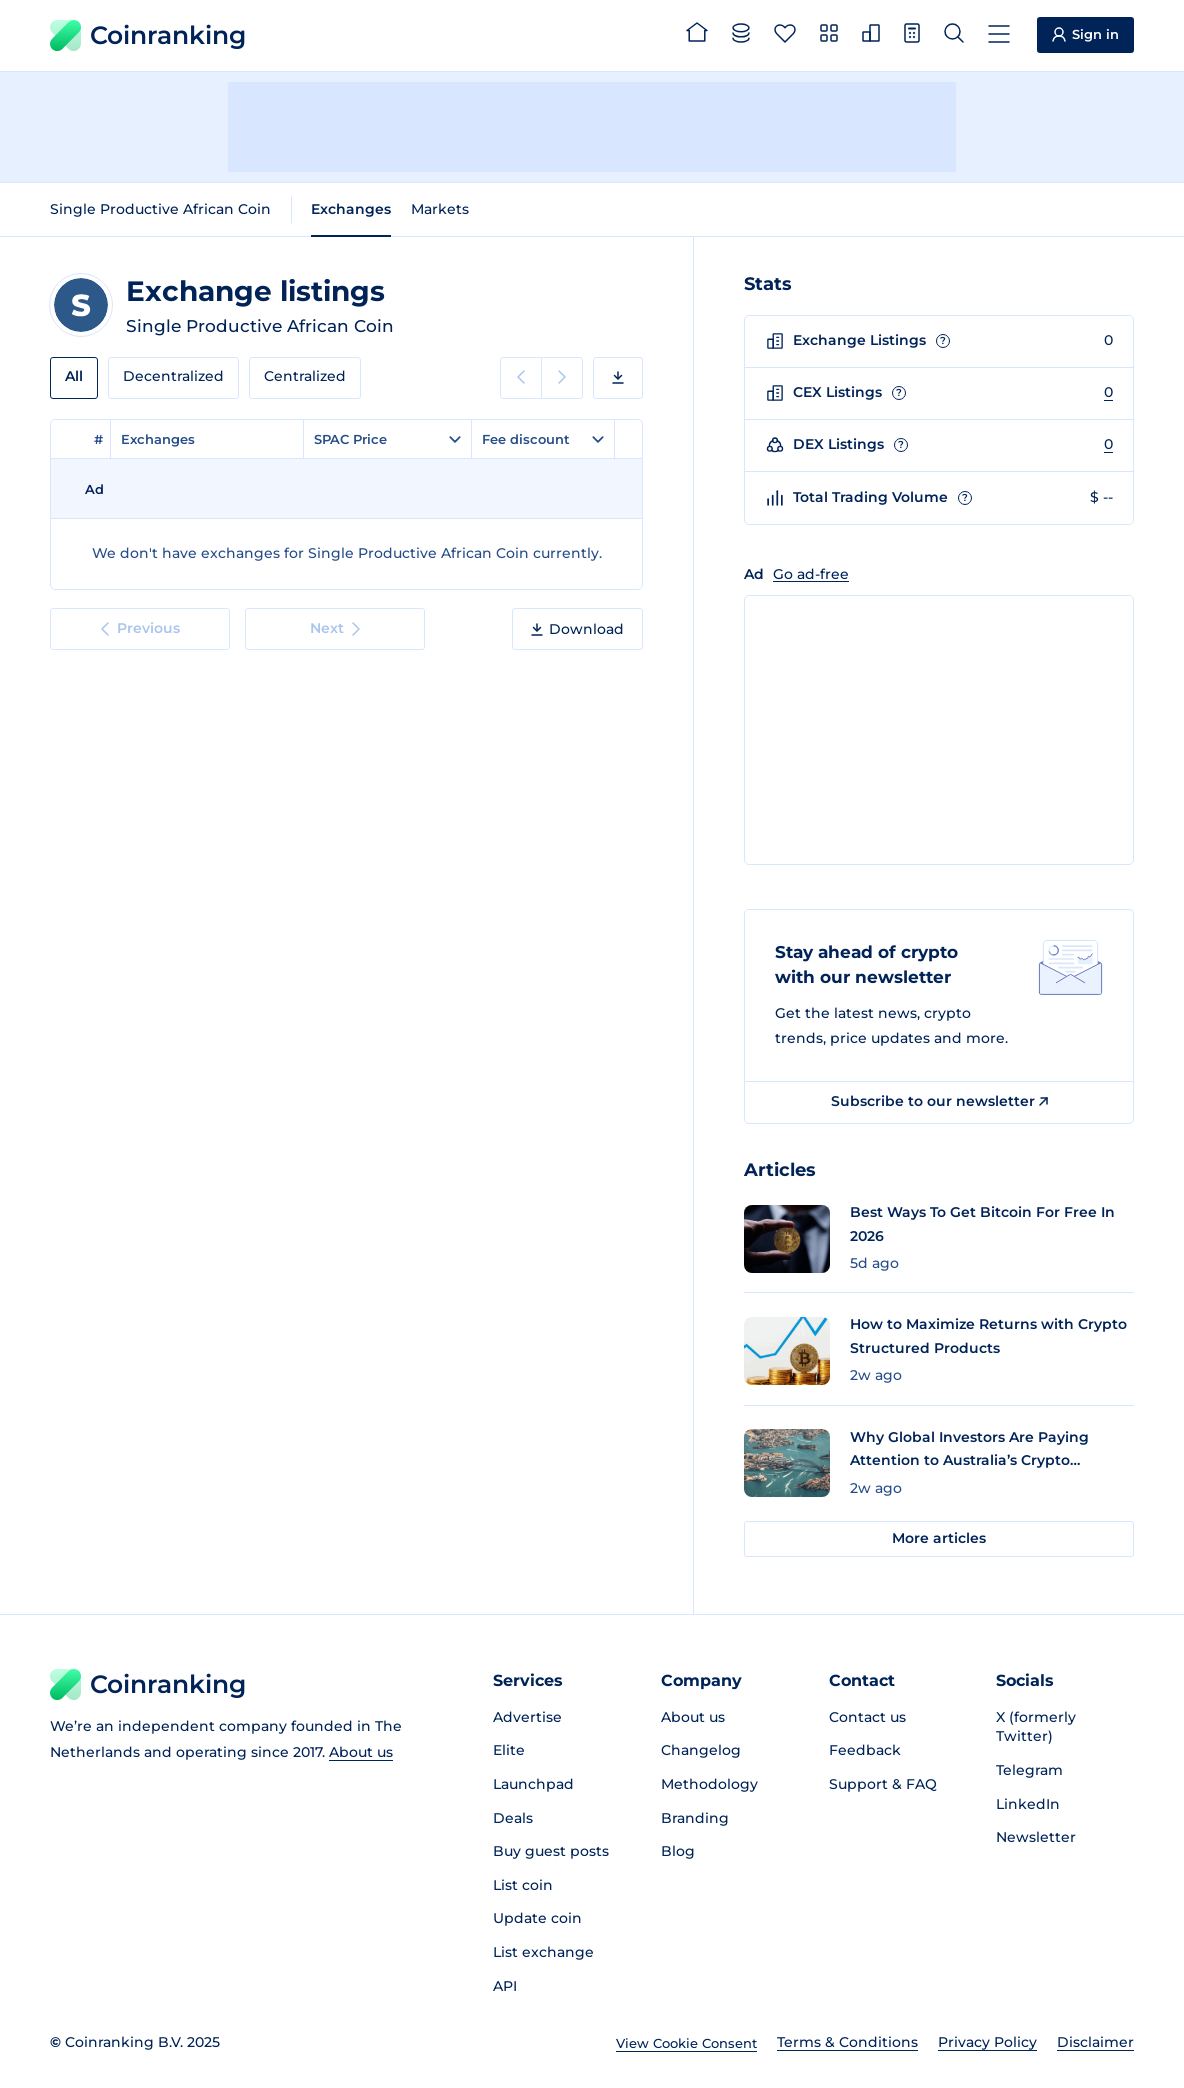 The width and height of the screenshot is (1184, 2088). I want to click on List exchange, so click(543, 1952).